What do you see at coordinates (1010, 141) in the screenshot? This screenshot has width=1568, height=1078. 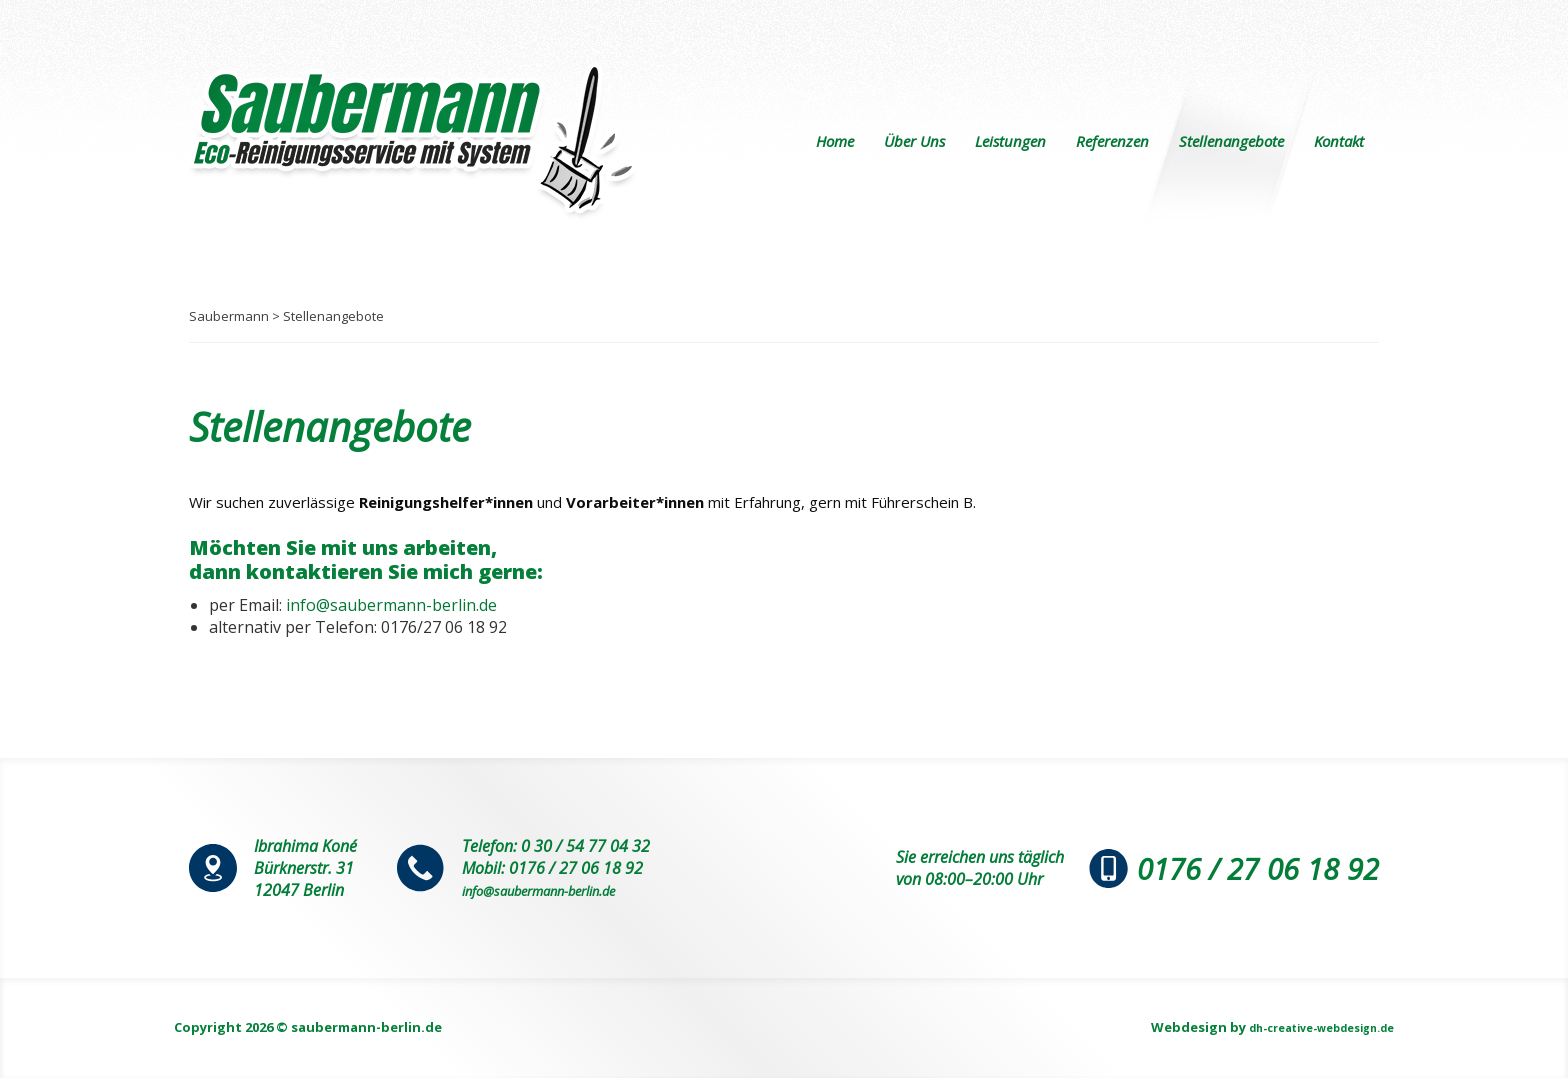 I see `Leistungen` at bounding box center [1010, 141].